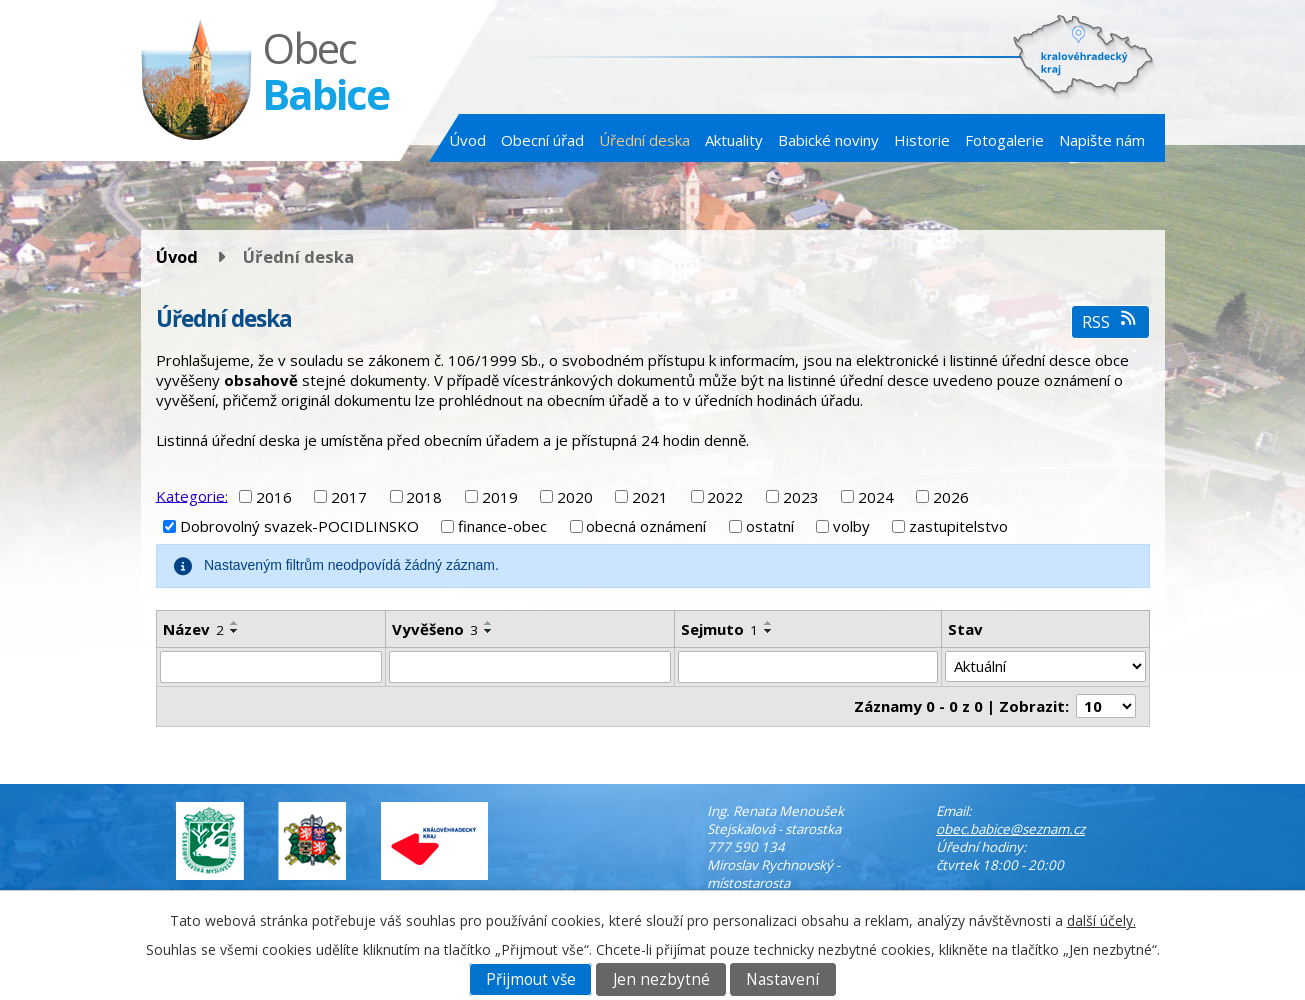 Image resolution: width=1305 pixels, height=1000 pixels. I want to click on RSS, so click(1110, 321).